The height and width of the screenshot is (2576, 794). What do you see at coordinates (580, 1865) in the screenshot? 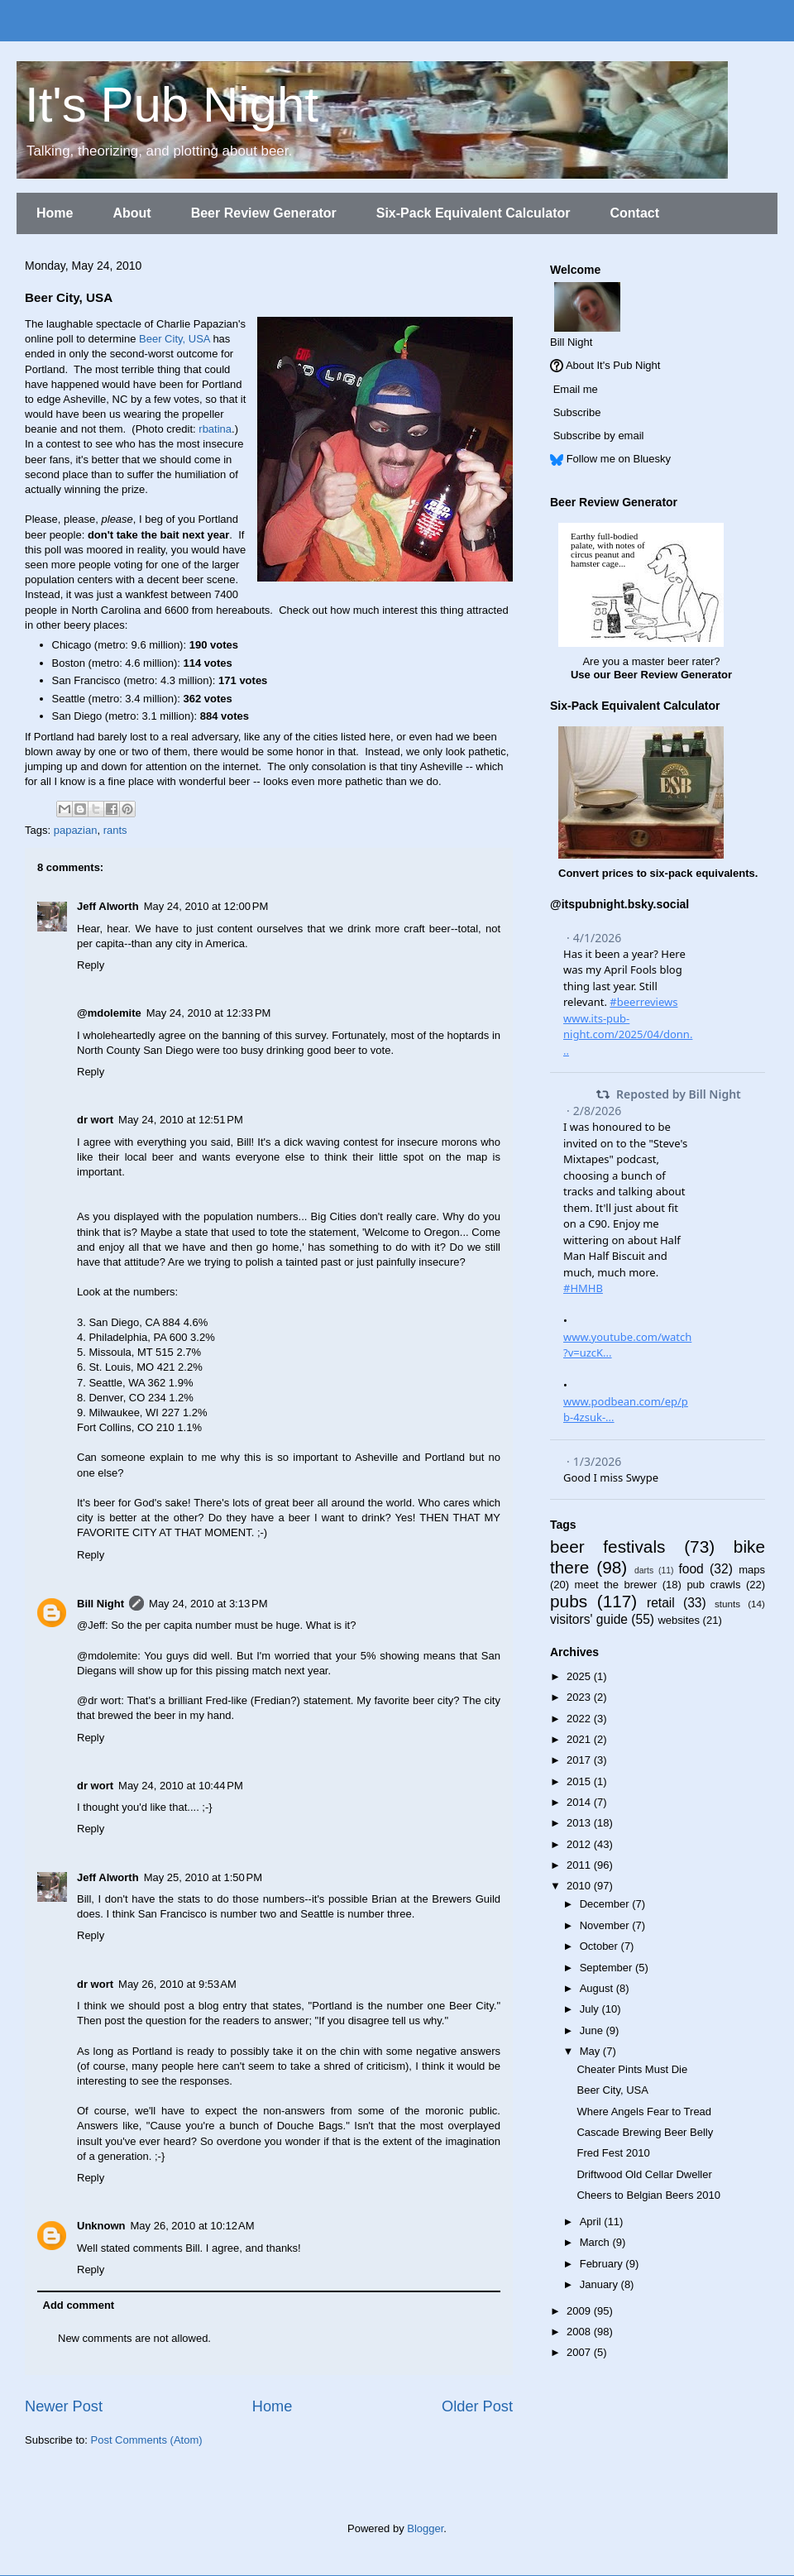
I see `2011` at bounding box center [580, 1865].